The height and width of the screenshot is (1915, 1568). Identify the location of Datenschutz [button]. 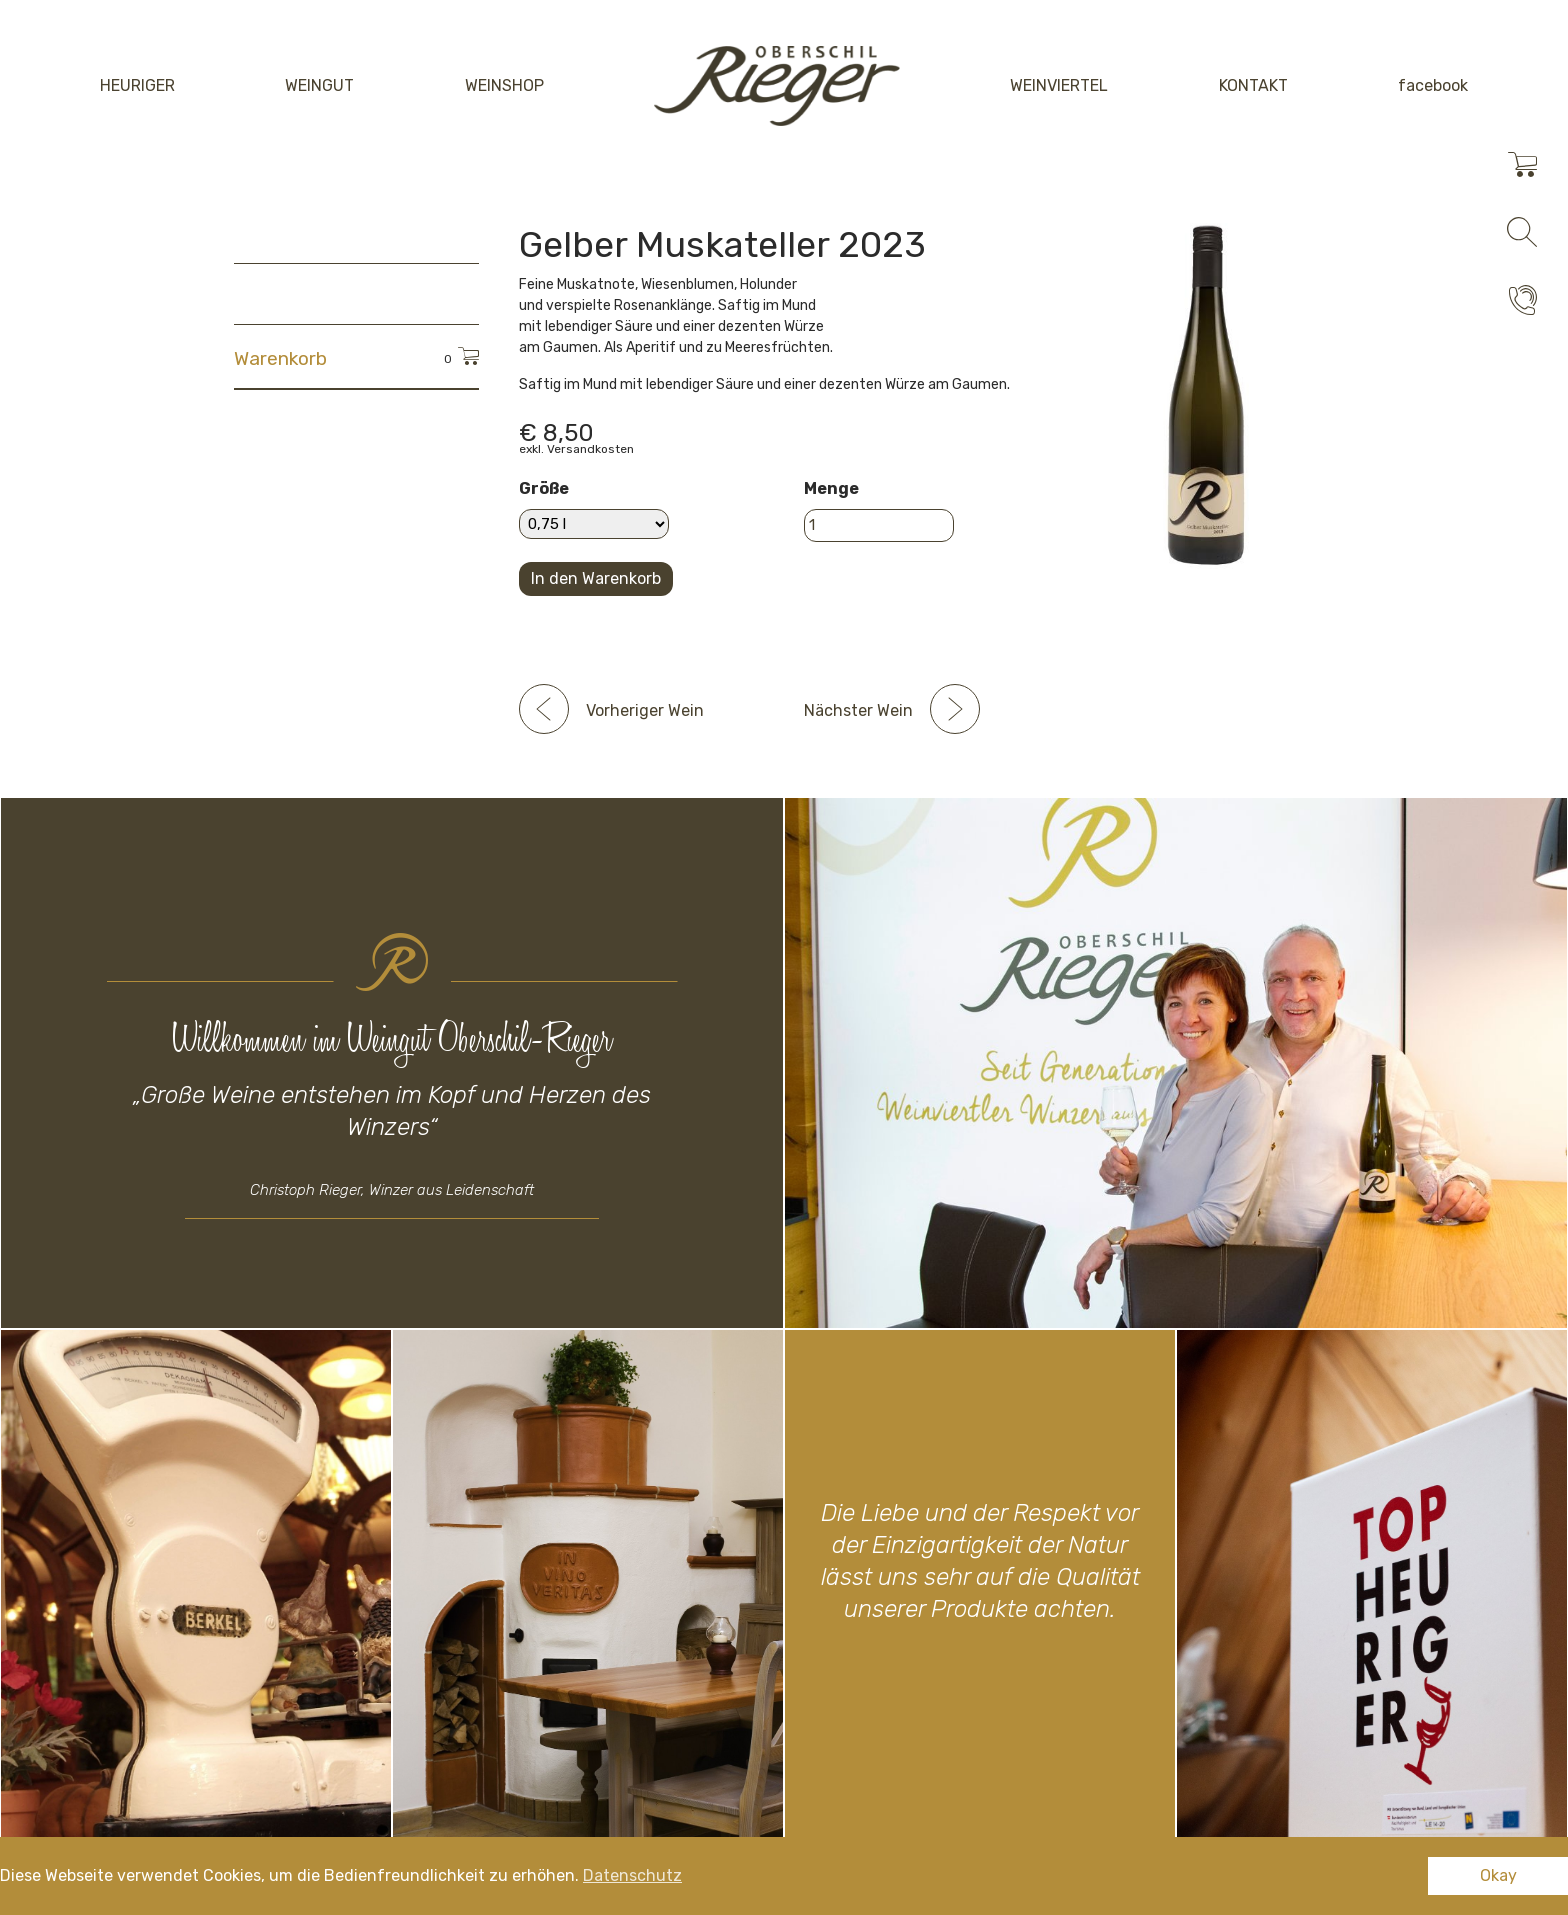
(632, 1875).